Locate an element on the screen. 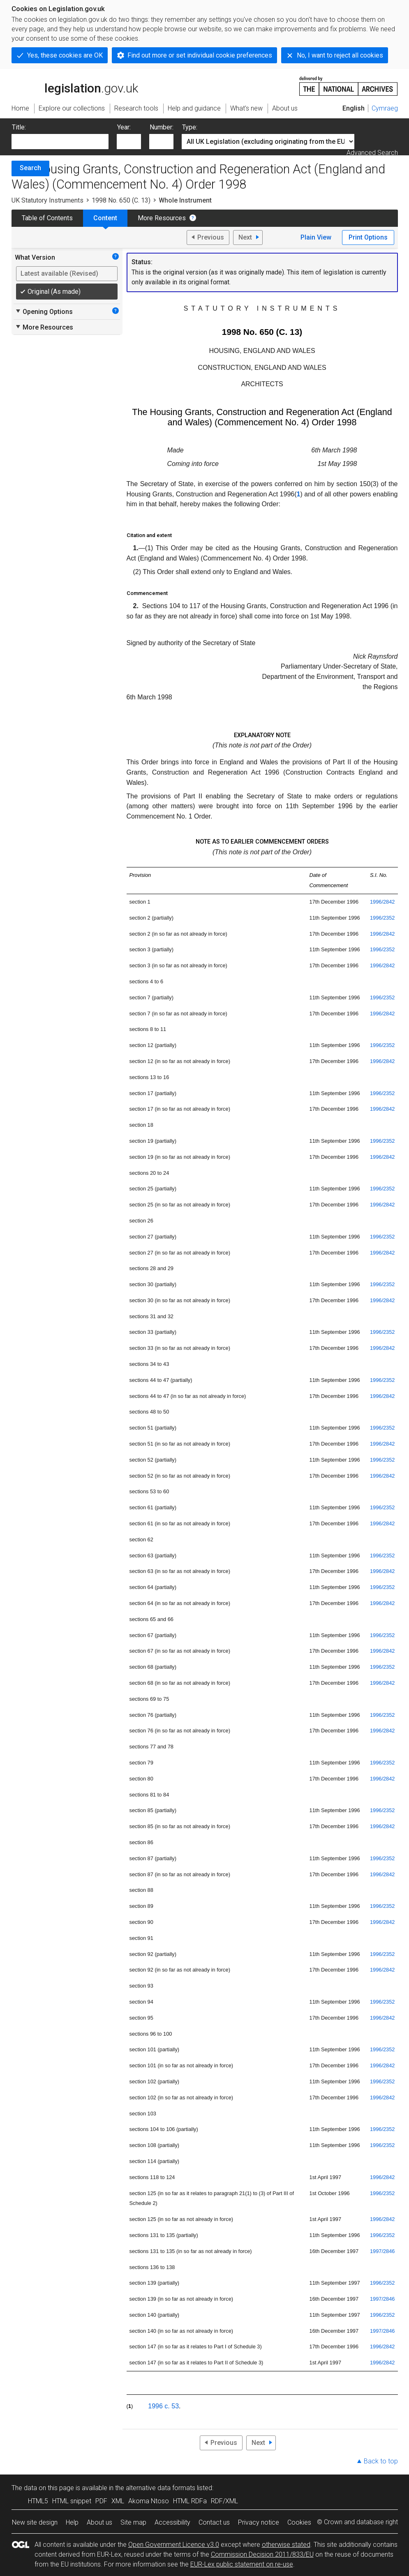 The width and height of the screenshot is (409, 2576). PDF is located at coordinates (101, 2501).